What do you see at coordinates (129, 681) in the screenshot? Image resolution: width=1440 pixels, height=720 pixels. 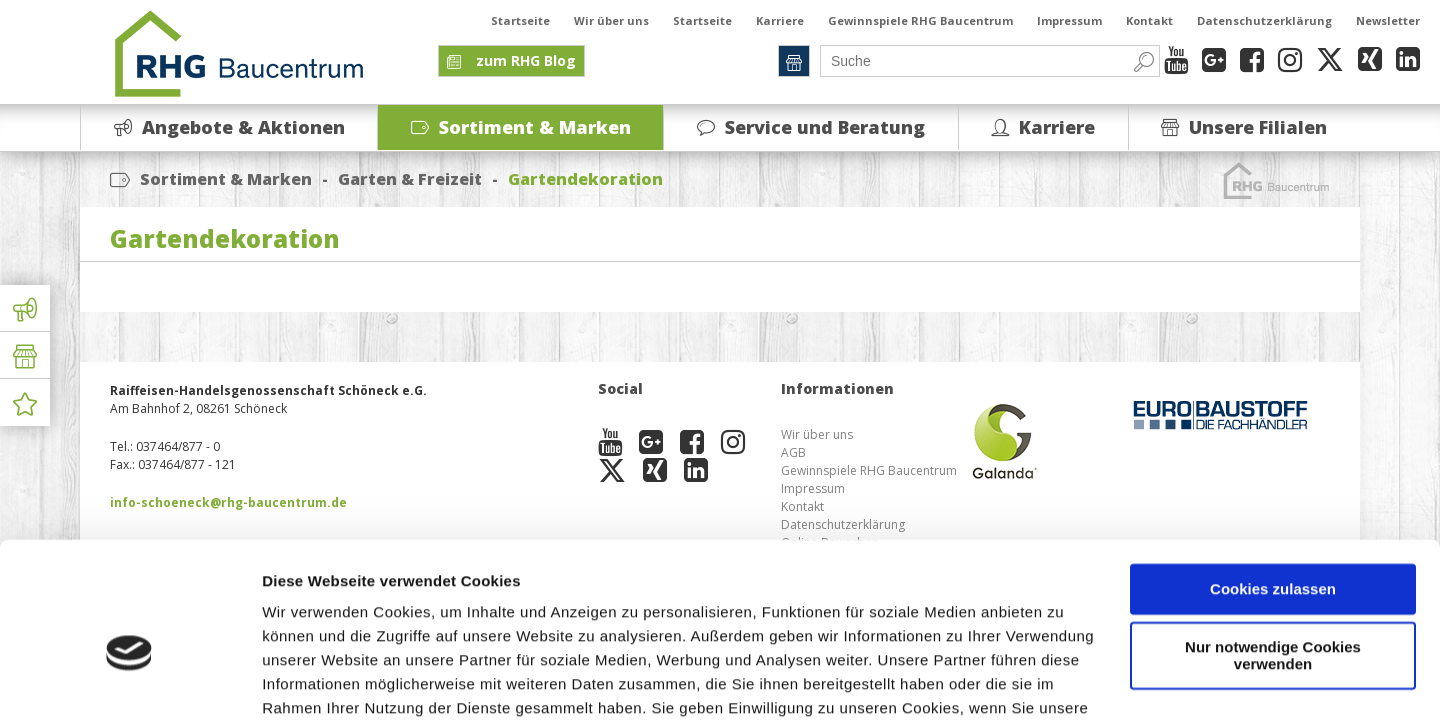 I see `[Cookiebot von Usercentrics - öffnet in einem neuen Fenster]` at bounding box center [129, 681].